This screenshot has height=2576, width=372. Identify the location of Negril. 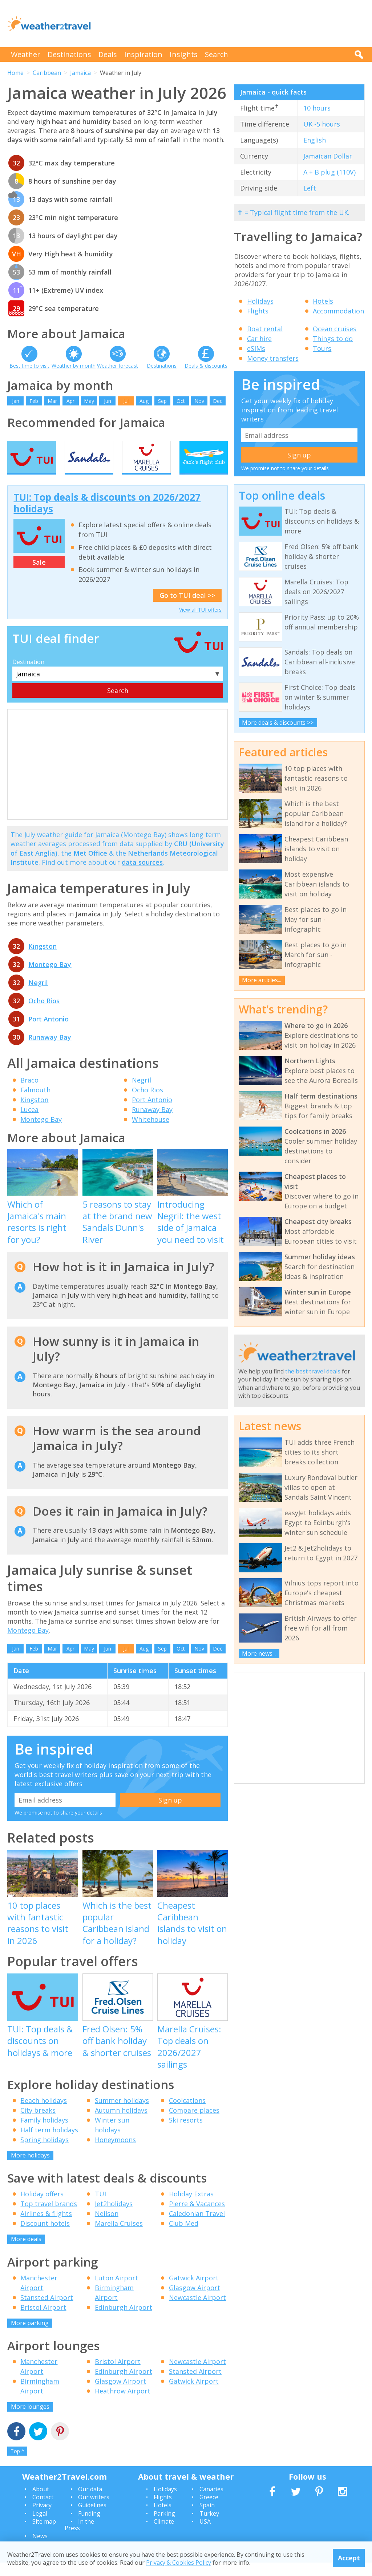
(38, 995).